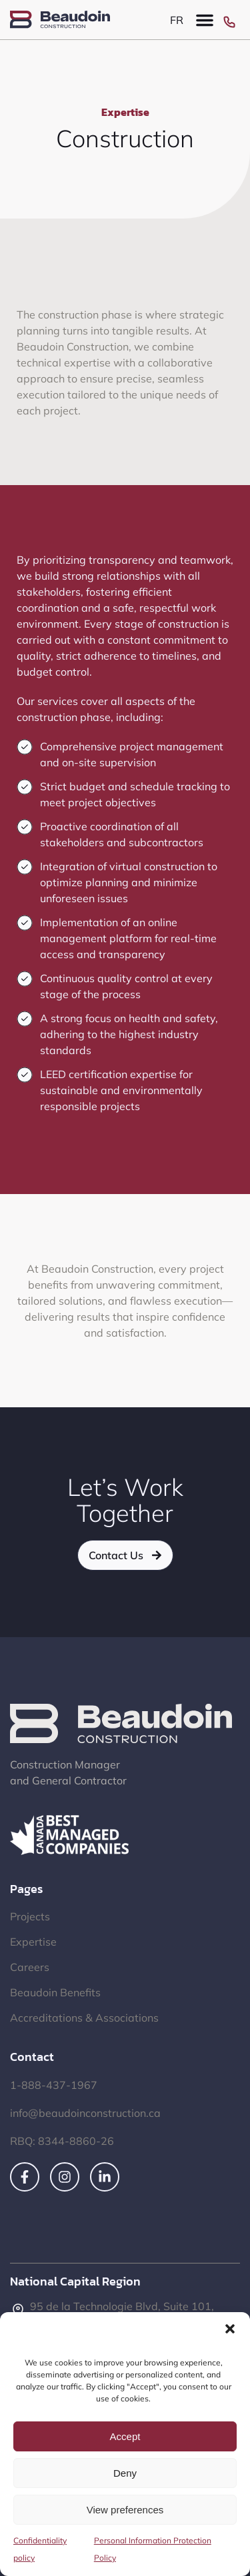 The width and height of the screenshot is (250, 2576). What do you see at coordinates (84, 2017) in the screenshot?
I see `Accreditations & Associations` at bounding box center [84, 2017].